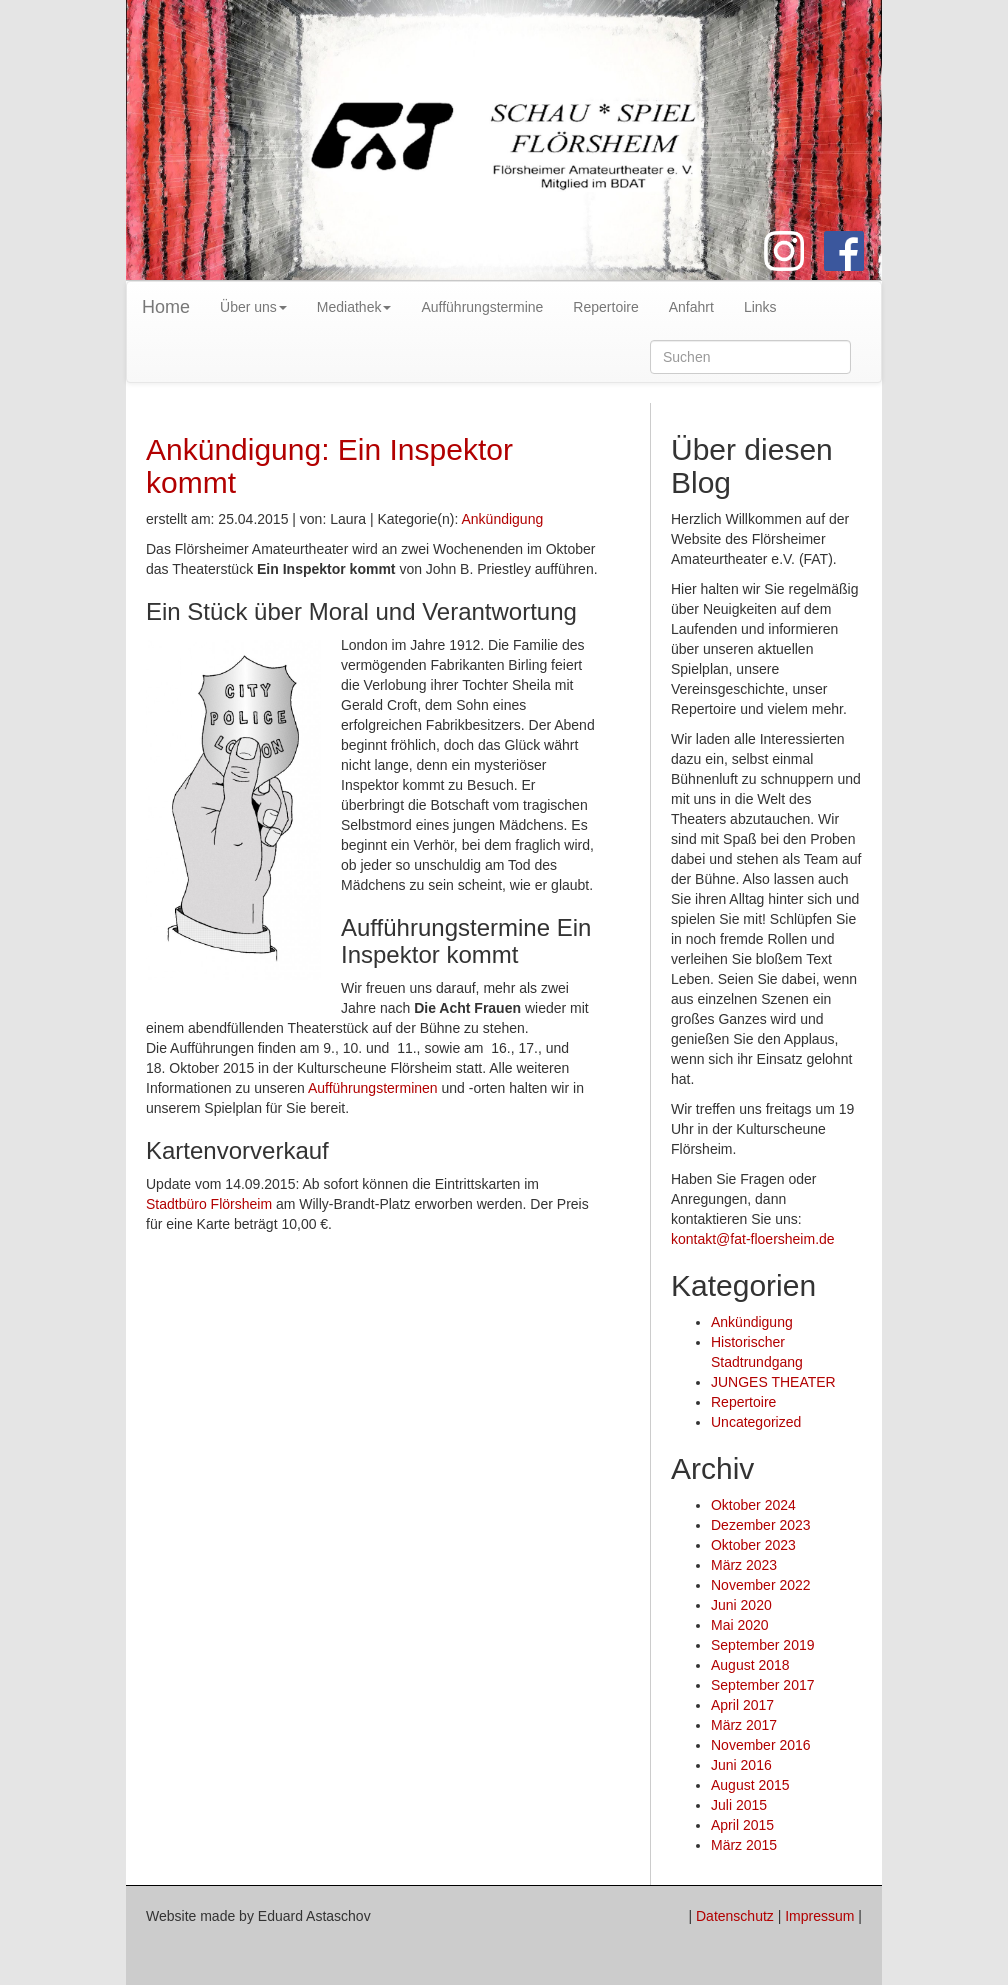  I want to click on kontakt@fat-floersheim.de, so click(753, 1239).